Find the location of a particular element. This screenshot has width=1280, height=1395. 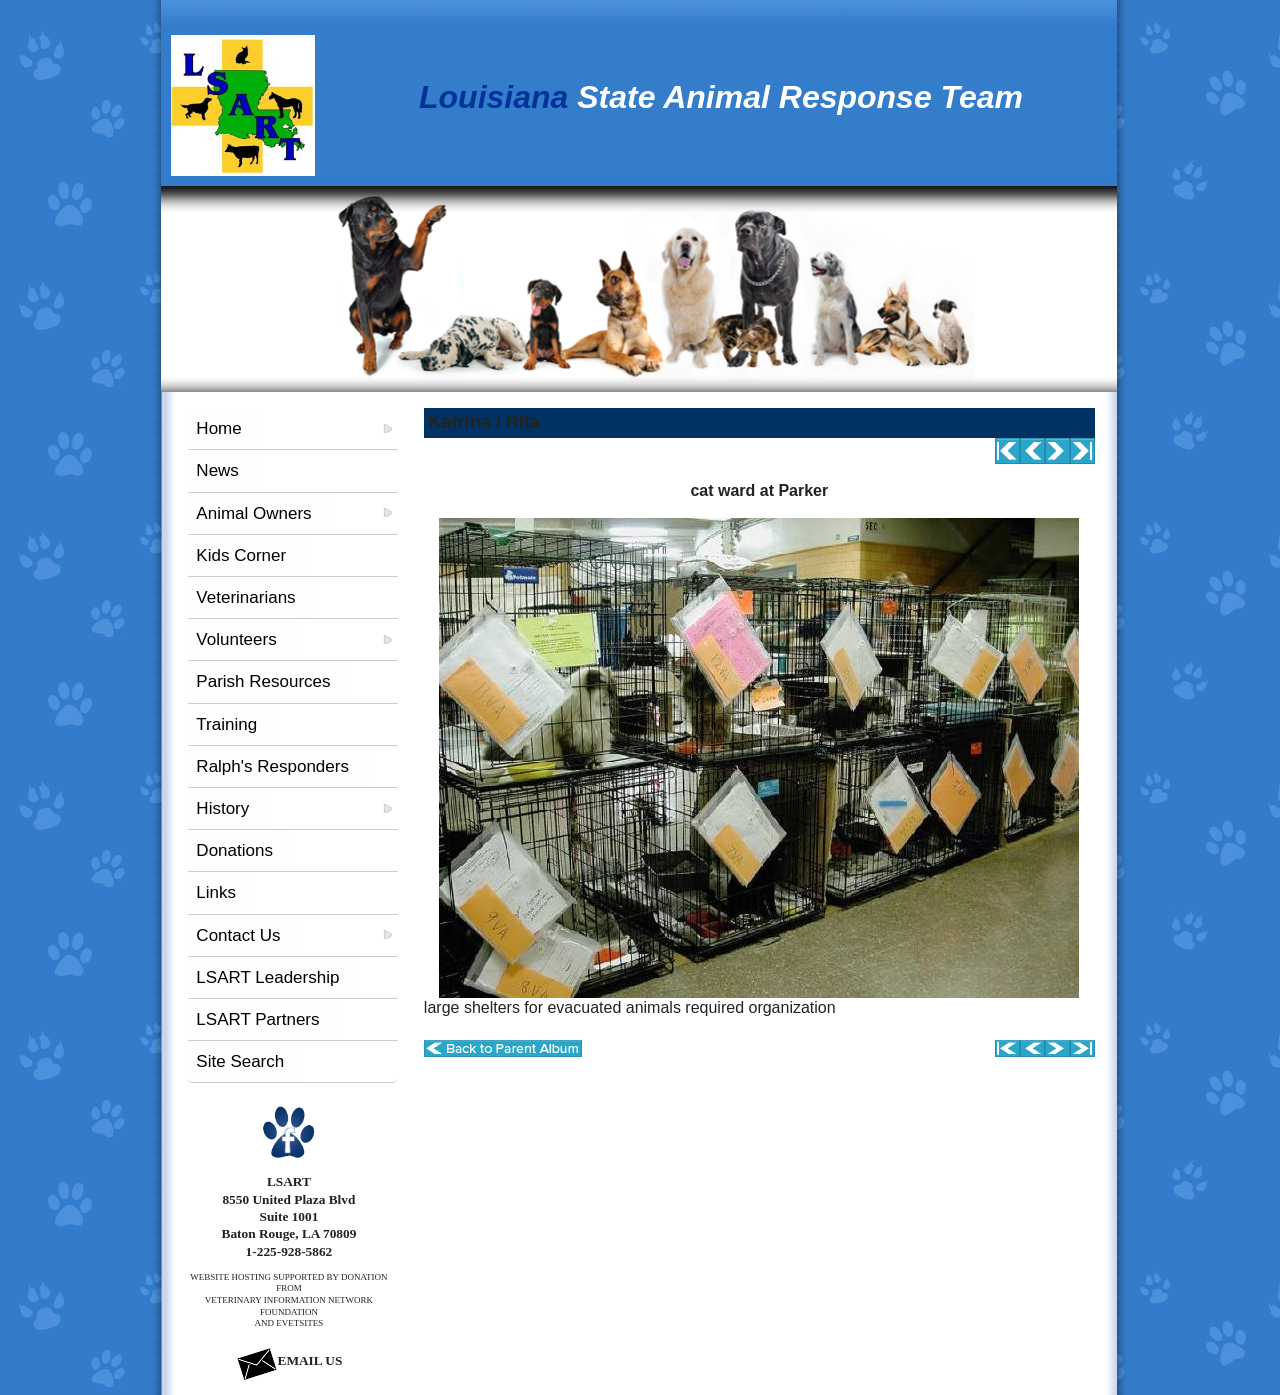

Donations is located at coordinates (234, 850).